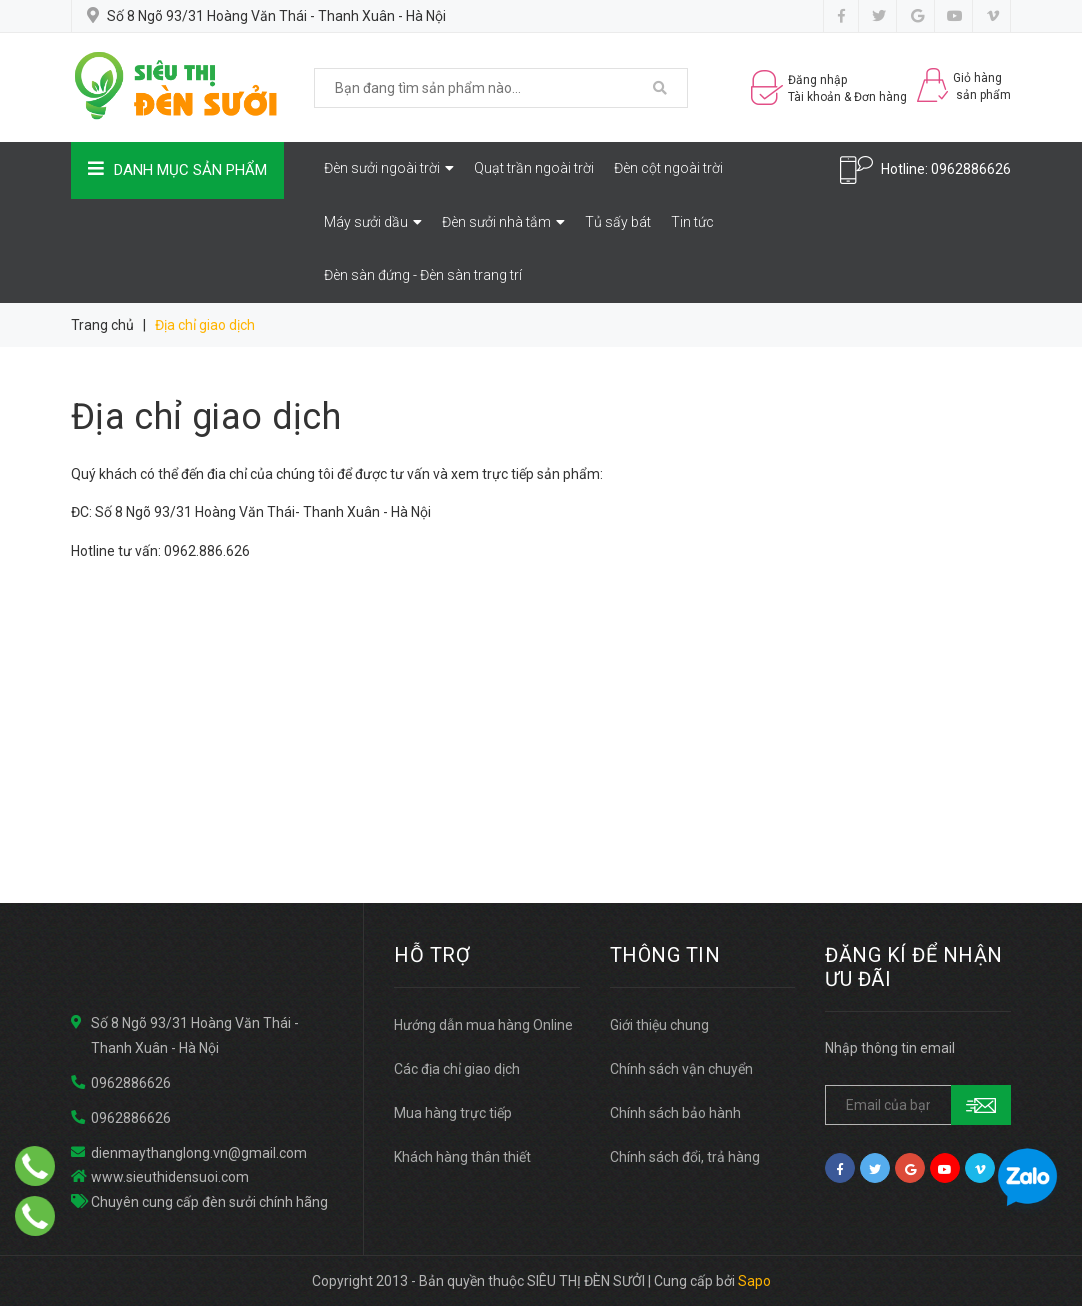 The height and width of the screenshot is (1306, 1082). Describe the element at coordinates (389, 168) in the screenshot. I see `Đèn sưởi ngoài trời` at that location.